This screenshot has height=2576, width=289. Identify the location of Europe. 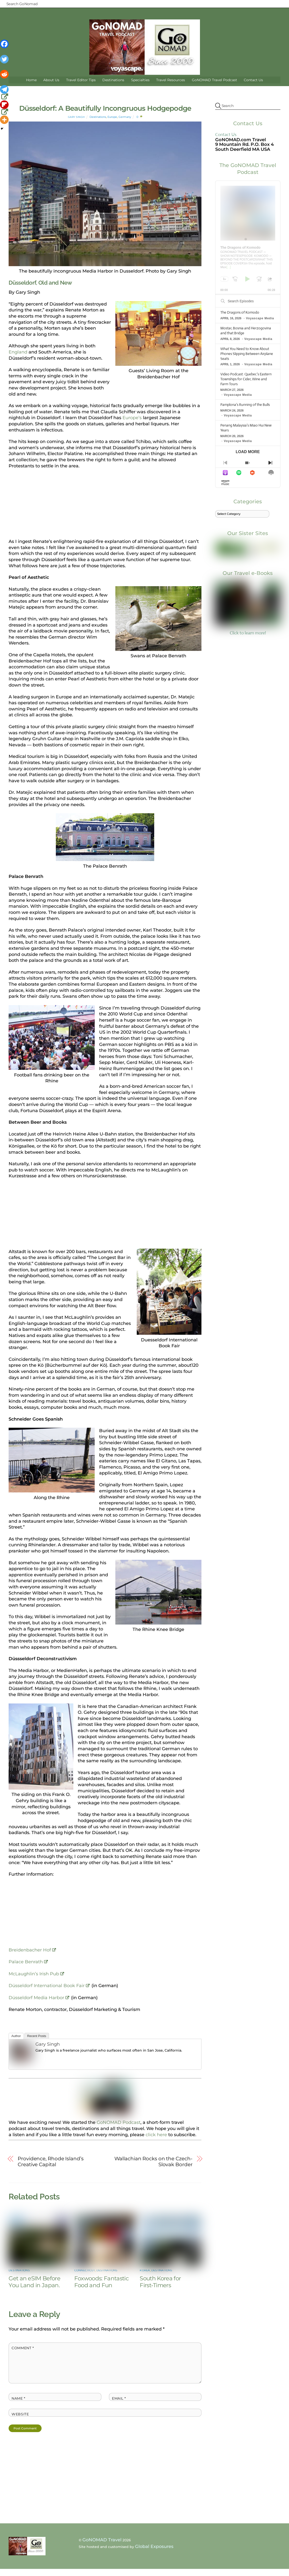
(112, 124).